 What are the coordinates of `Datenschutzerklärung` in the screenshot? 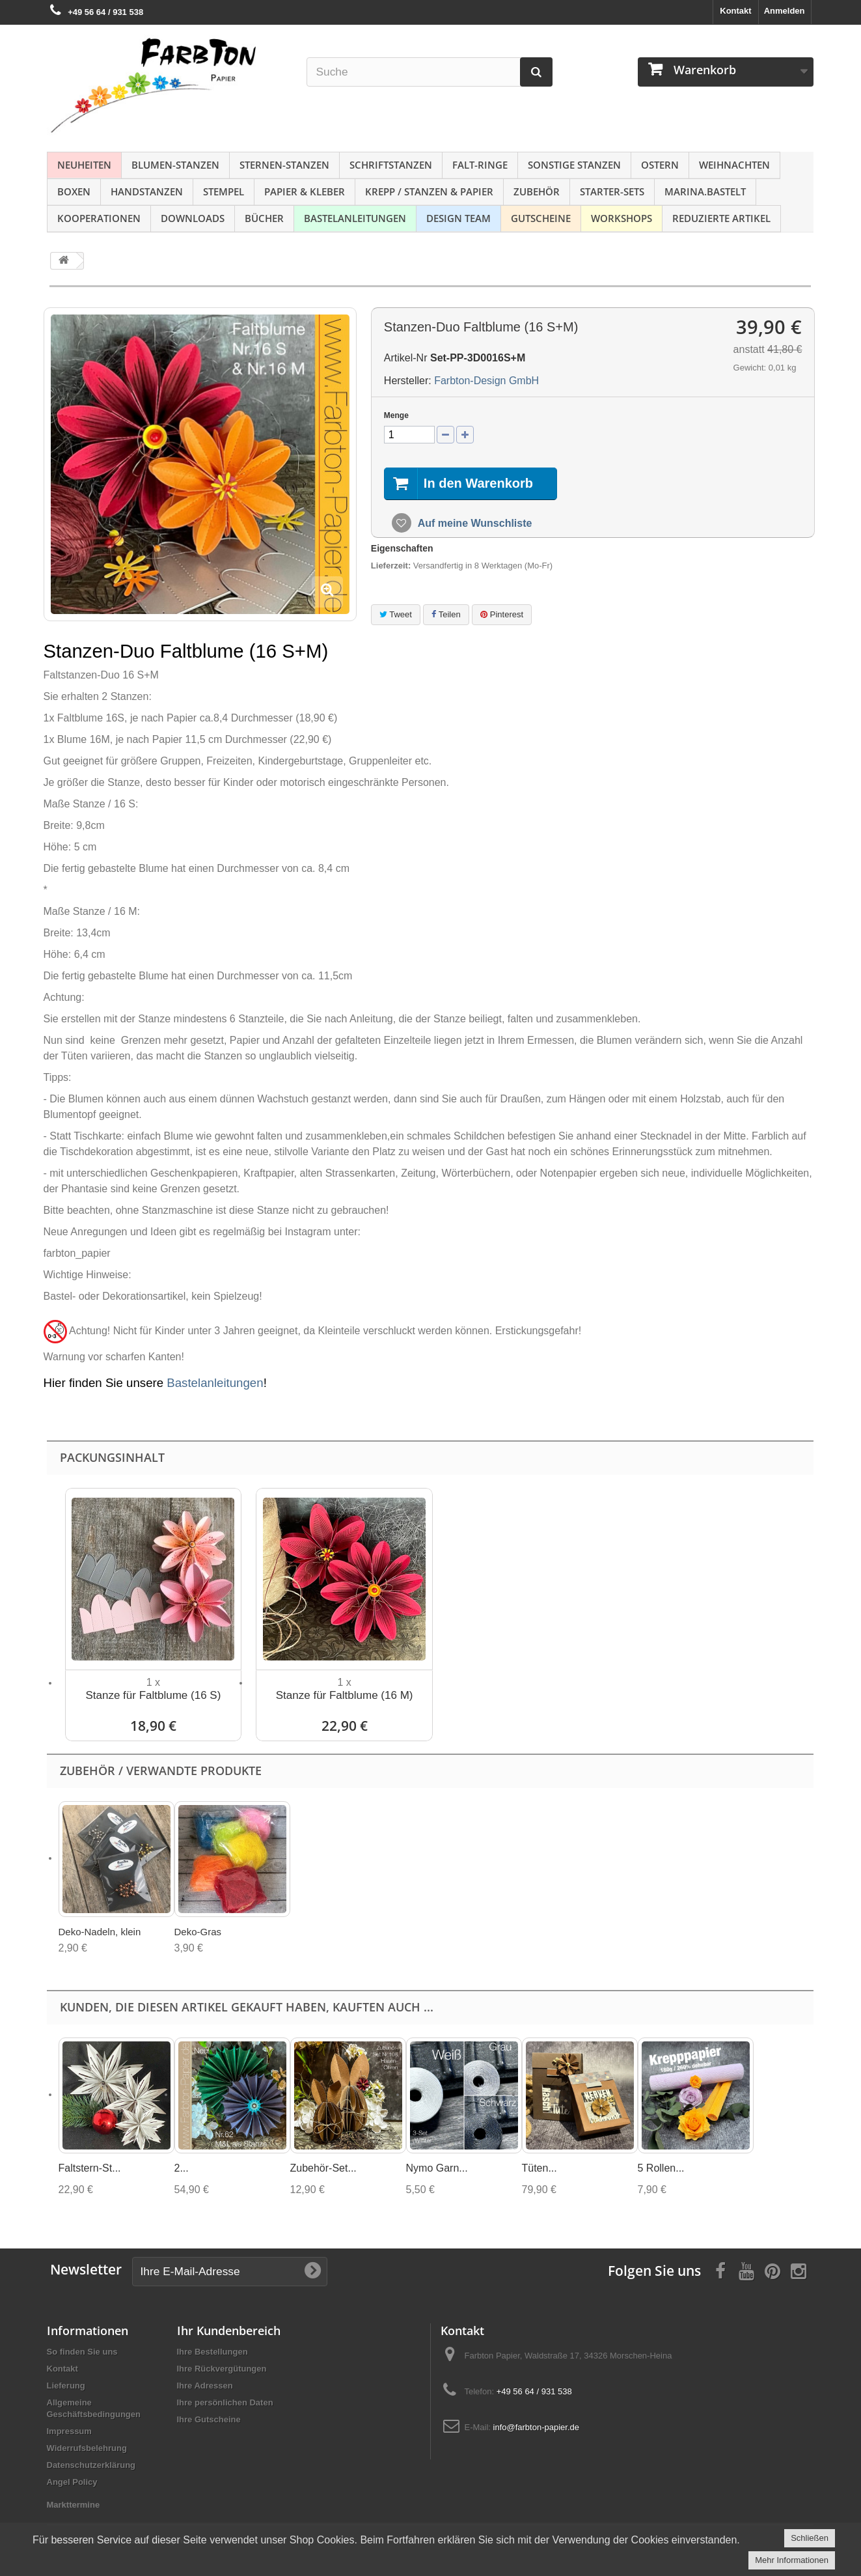 It's located at (91, 2465).